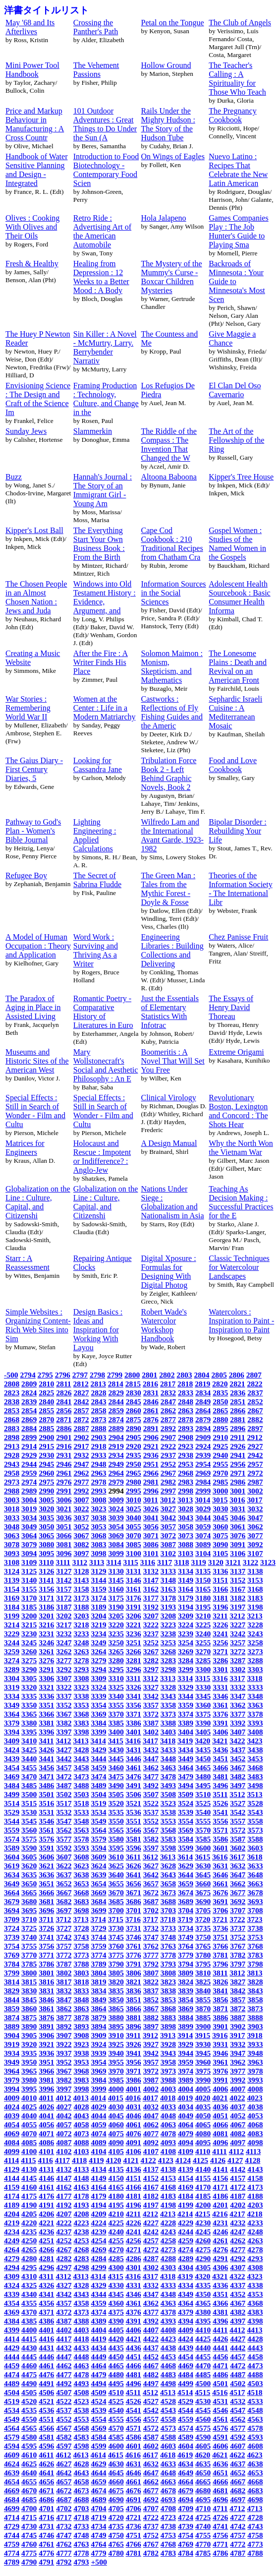 The width and height of the screenshot is (280, 2576). I want to click on 3991, so click(220, 2080).